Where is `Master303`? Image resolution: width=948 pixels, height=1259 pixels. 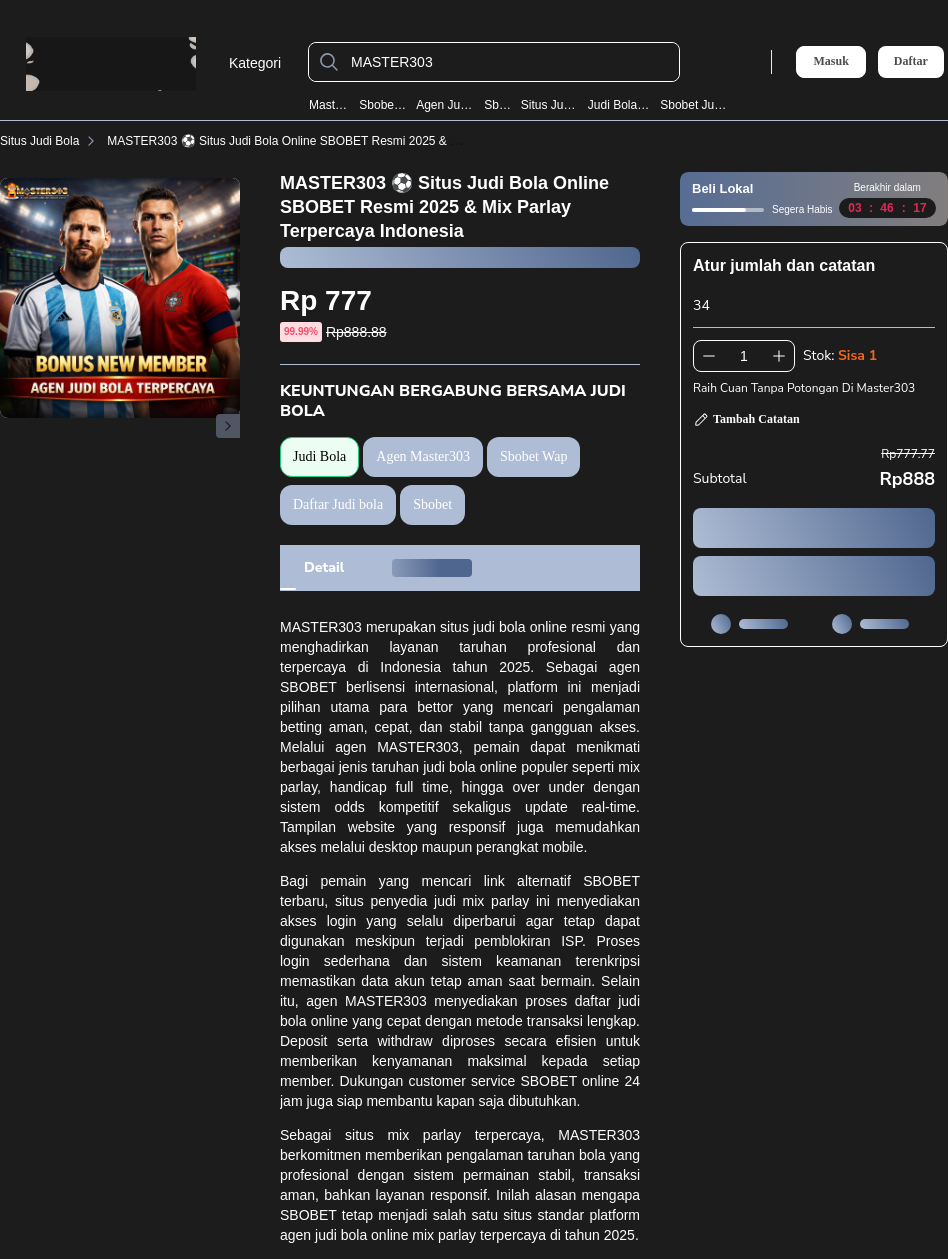 Master303 is located at coordinates (330, 105).